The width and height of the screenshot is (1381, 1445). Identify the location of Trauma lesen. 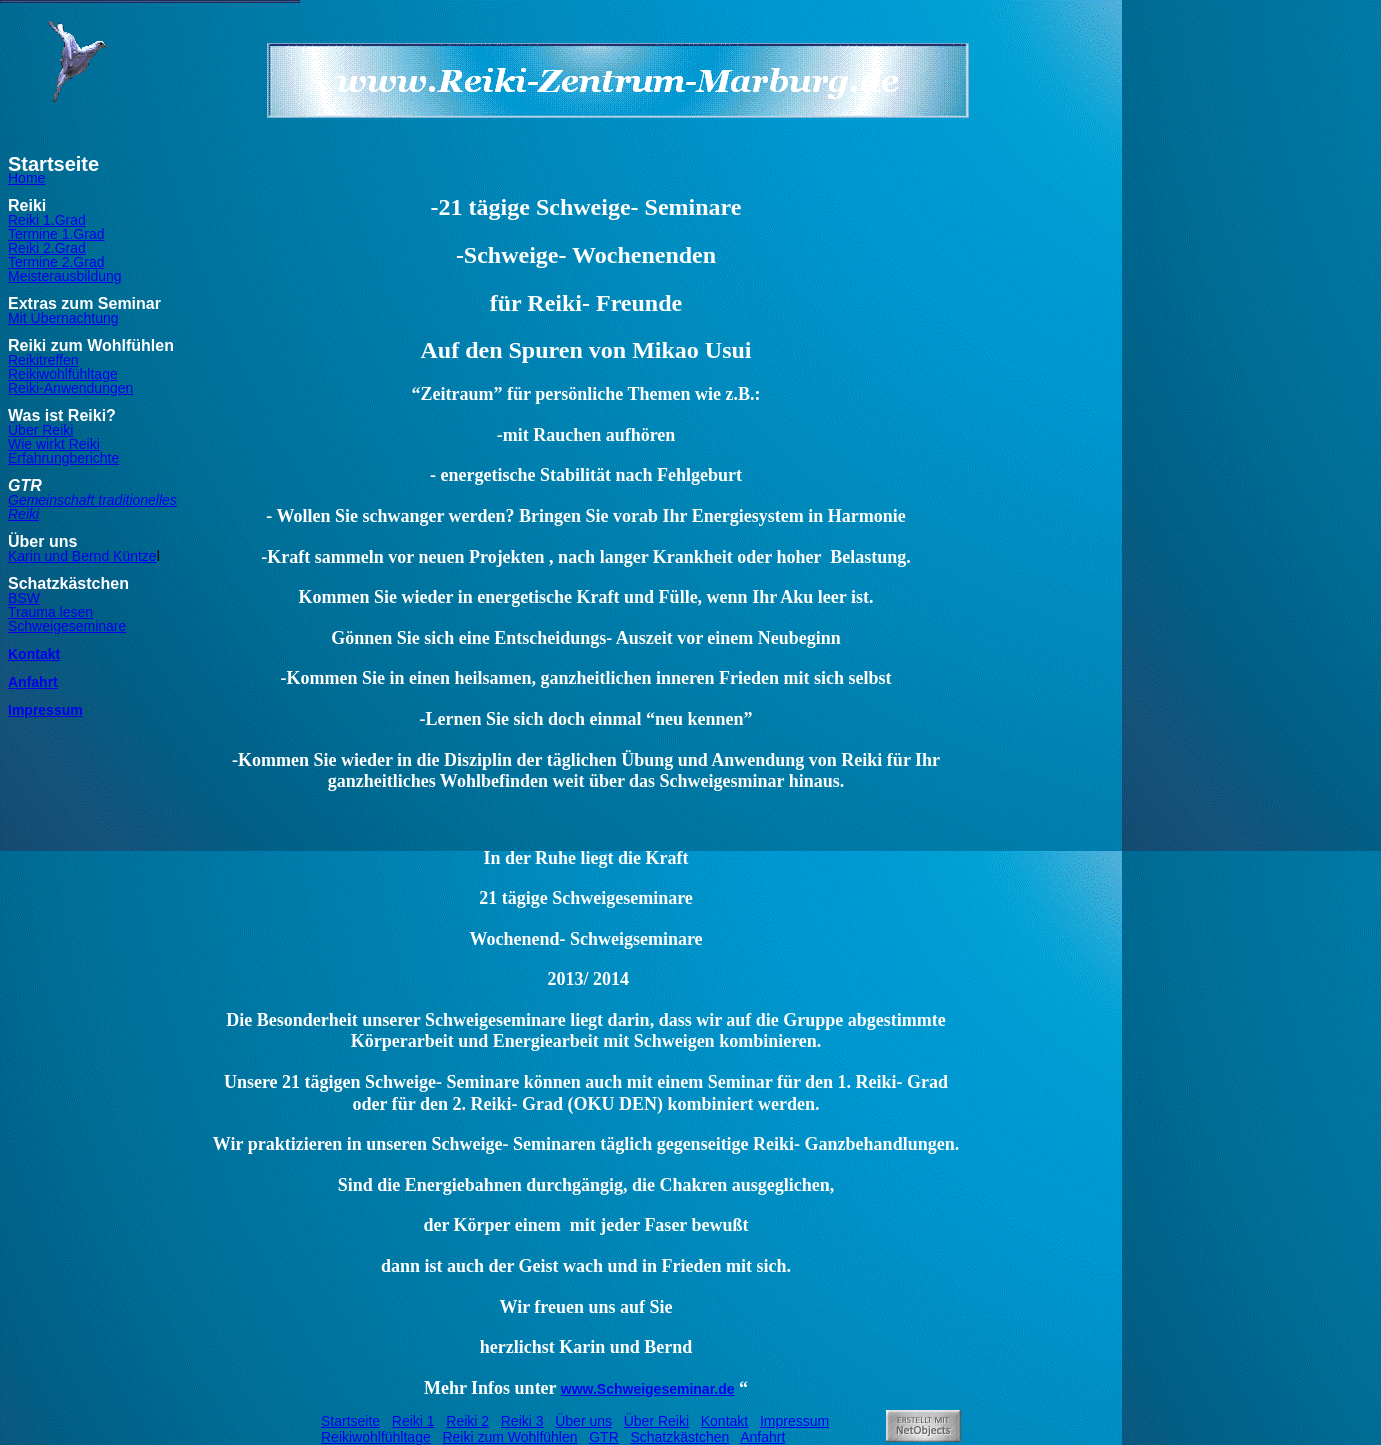
(50, 612).